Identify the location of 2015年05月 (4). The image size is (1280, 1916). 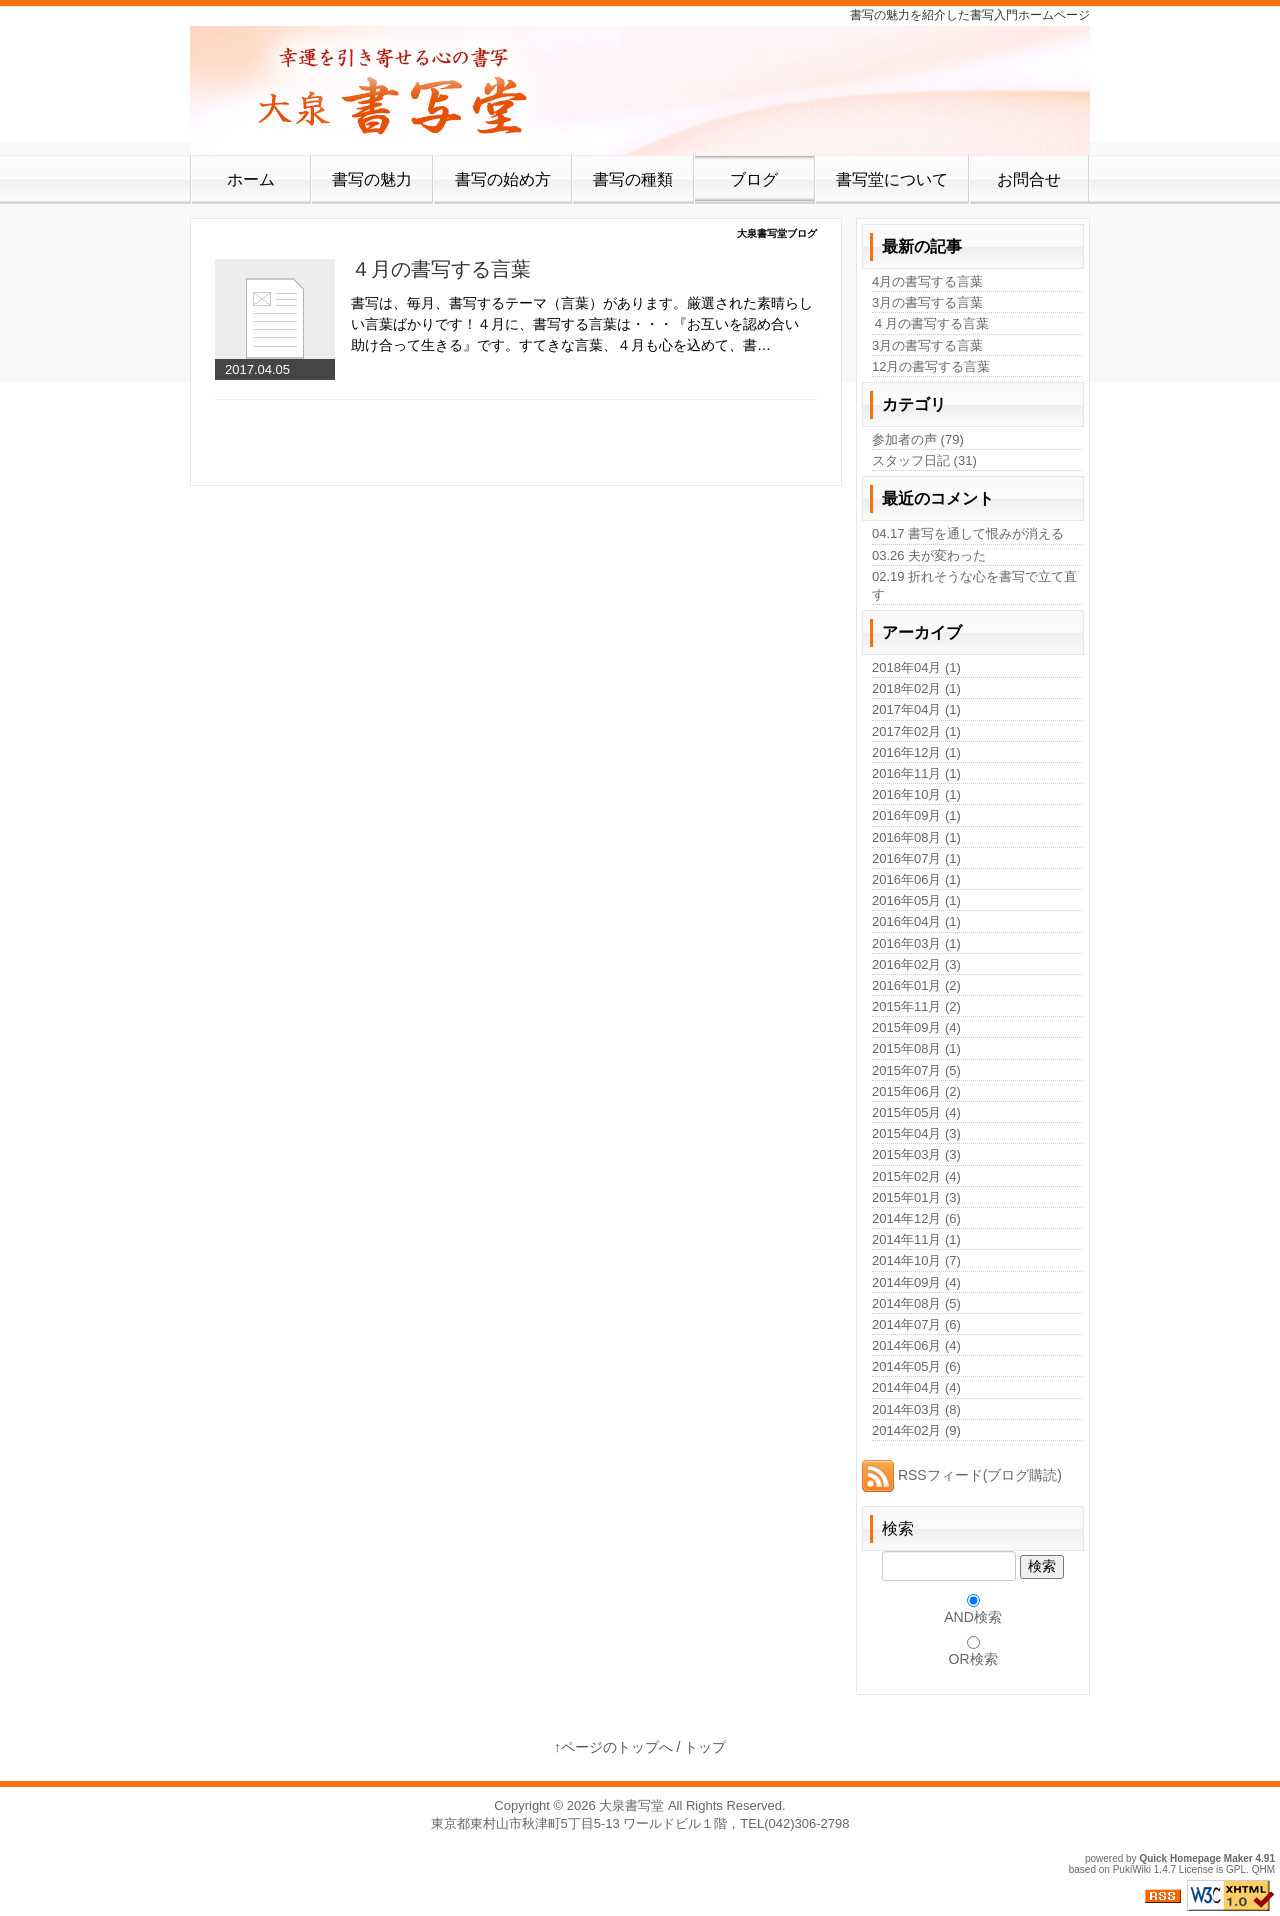
(916, 1112).